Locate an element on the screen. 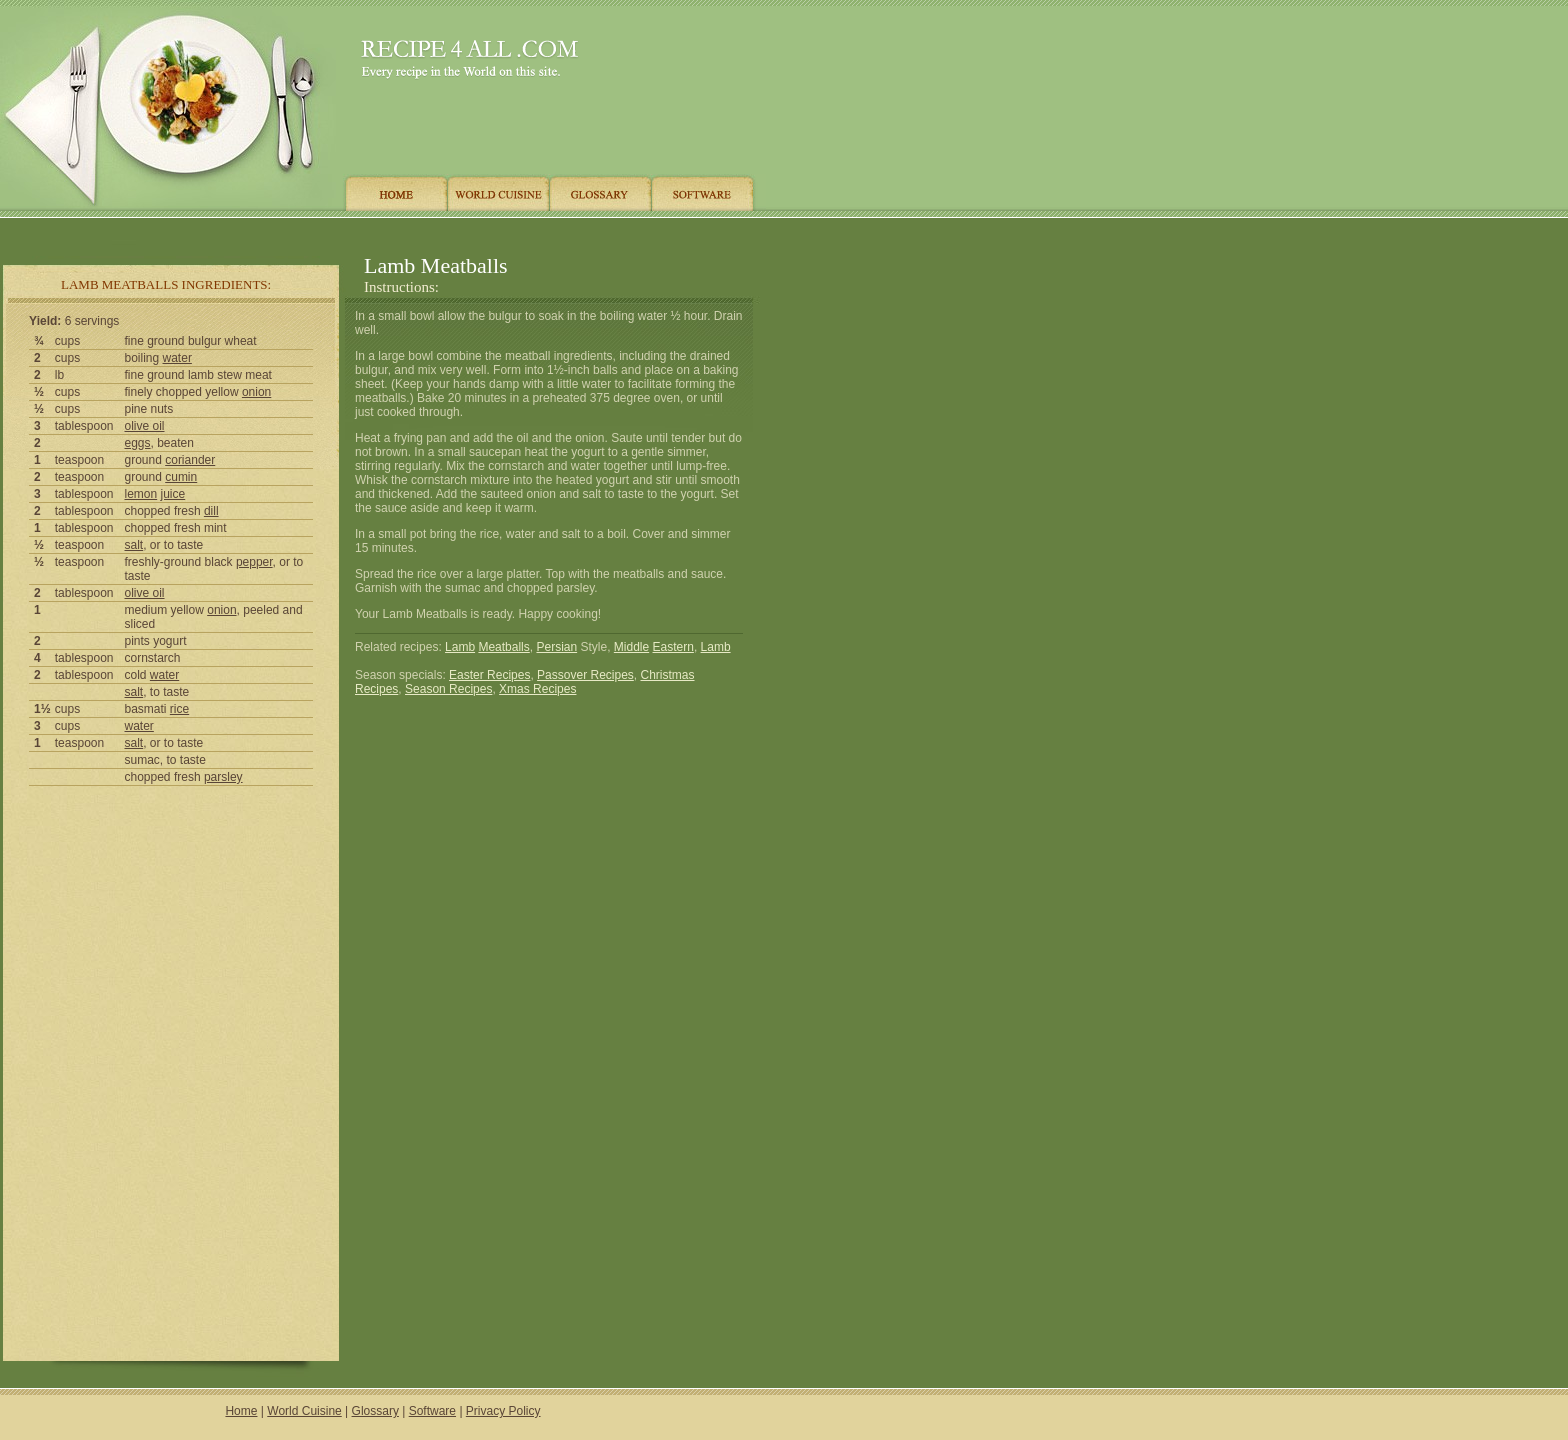 This screenshot has height=1440, width=1568. Software is located at coordinates (432, 1411).